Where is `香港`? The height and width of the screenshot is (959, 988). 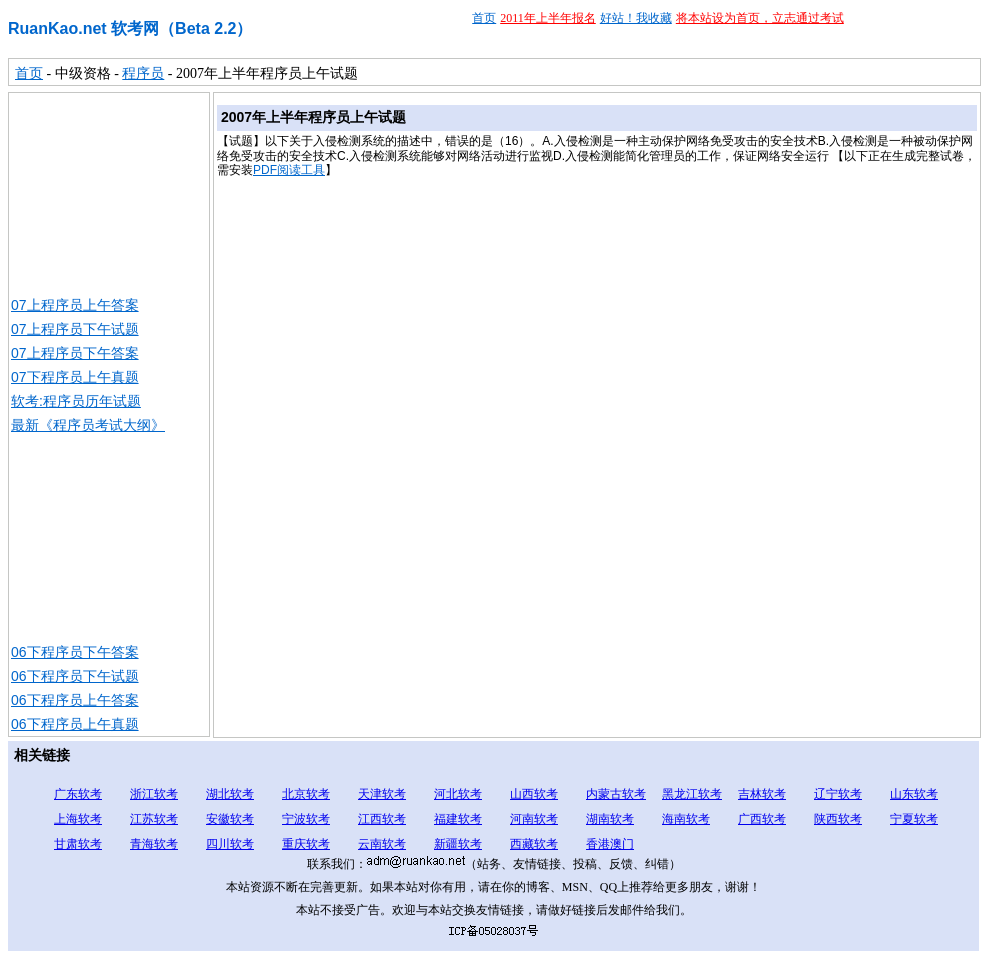 香港 is located at coordinates (598, 844).